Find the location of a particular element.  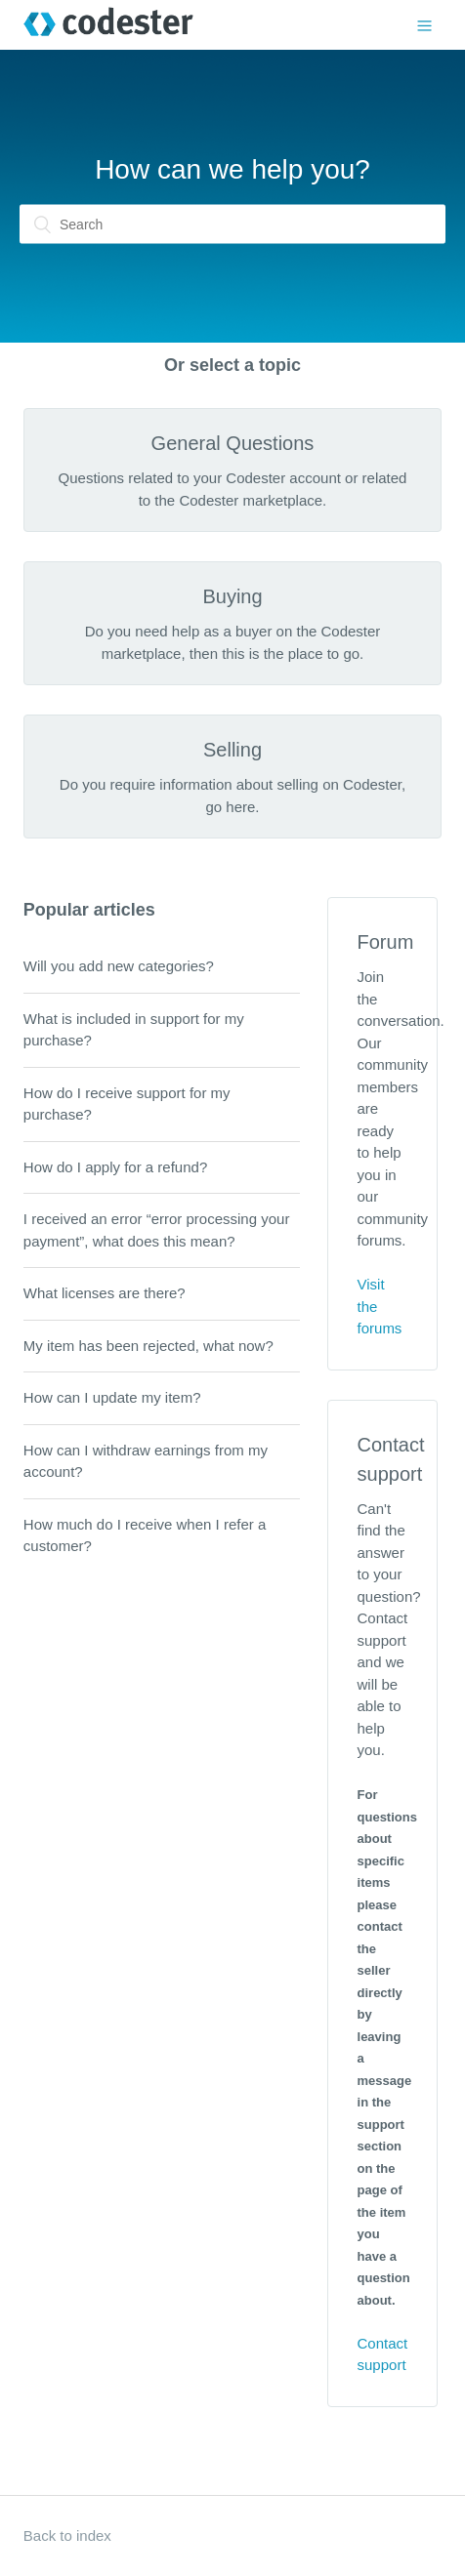

How much do I receive when I refer a customer? is located at coordinates (144, 1535).